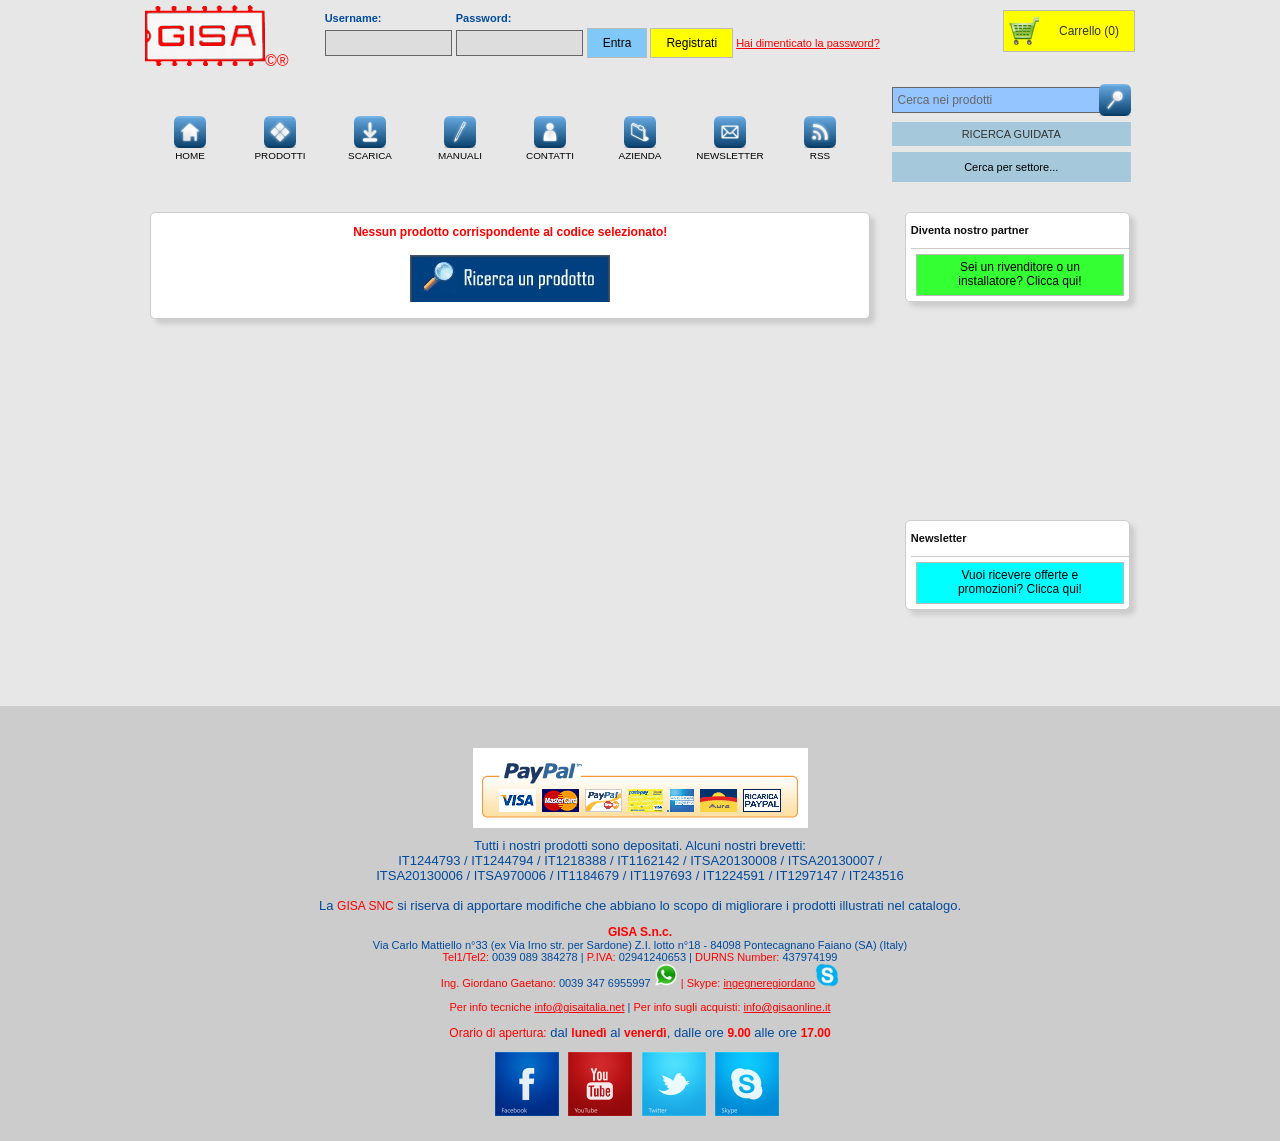 The width and height of the screenshot is (1280, 1141). What do you see at coordinates (769, 983) in the screenshot?
I see `ingegneregiordano` at bounding box center [769, 983].